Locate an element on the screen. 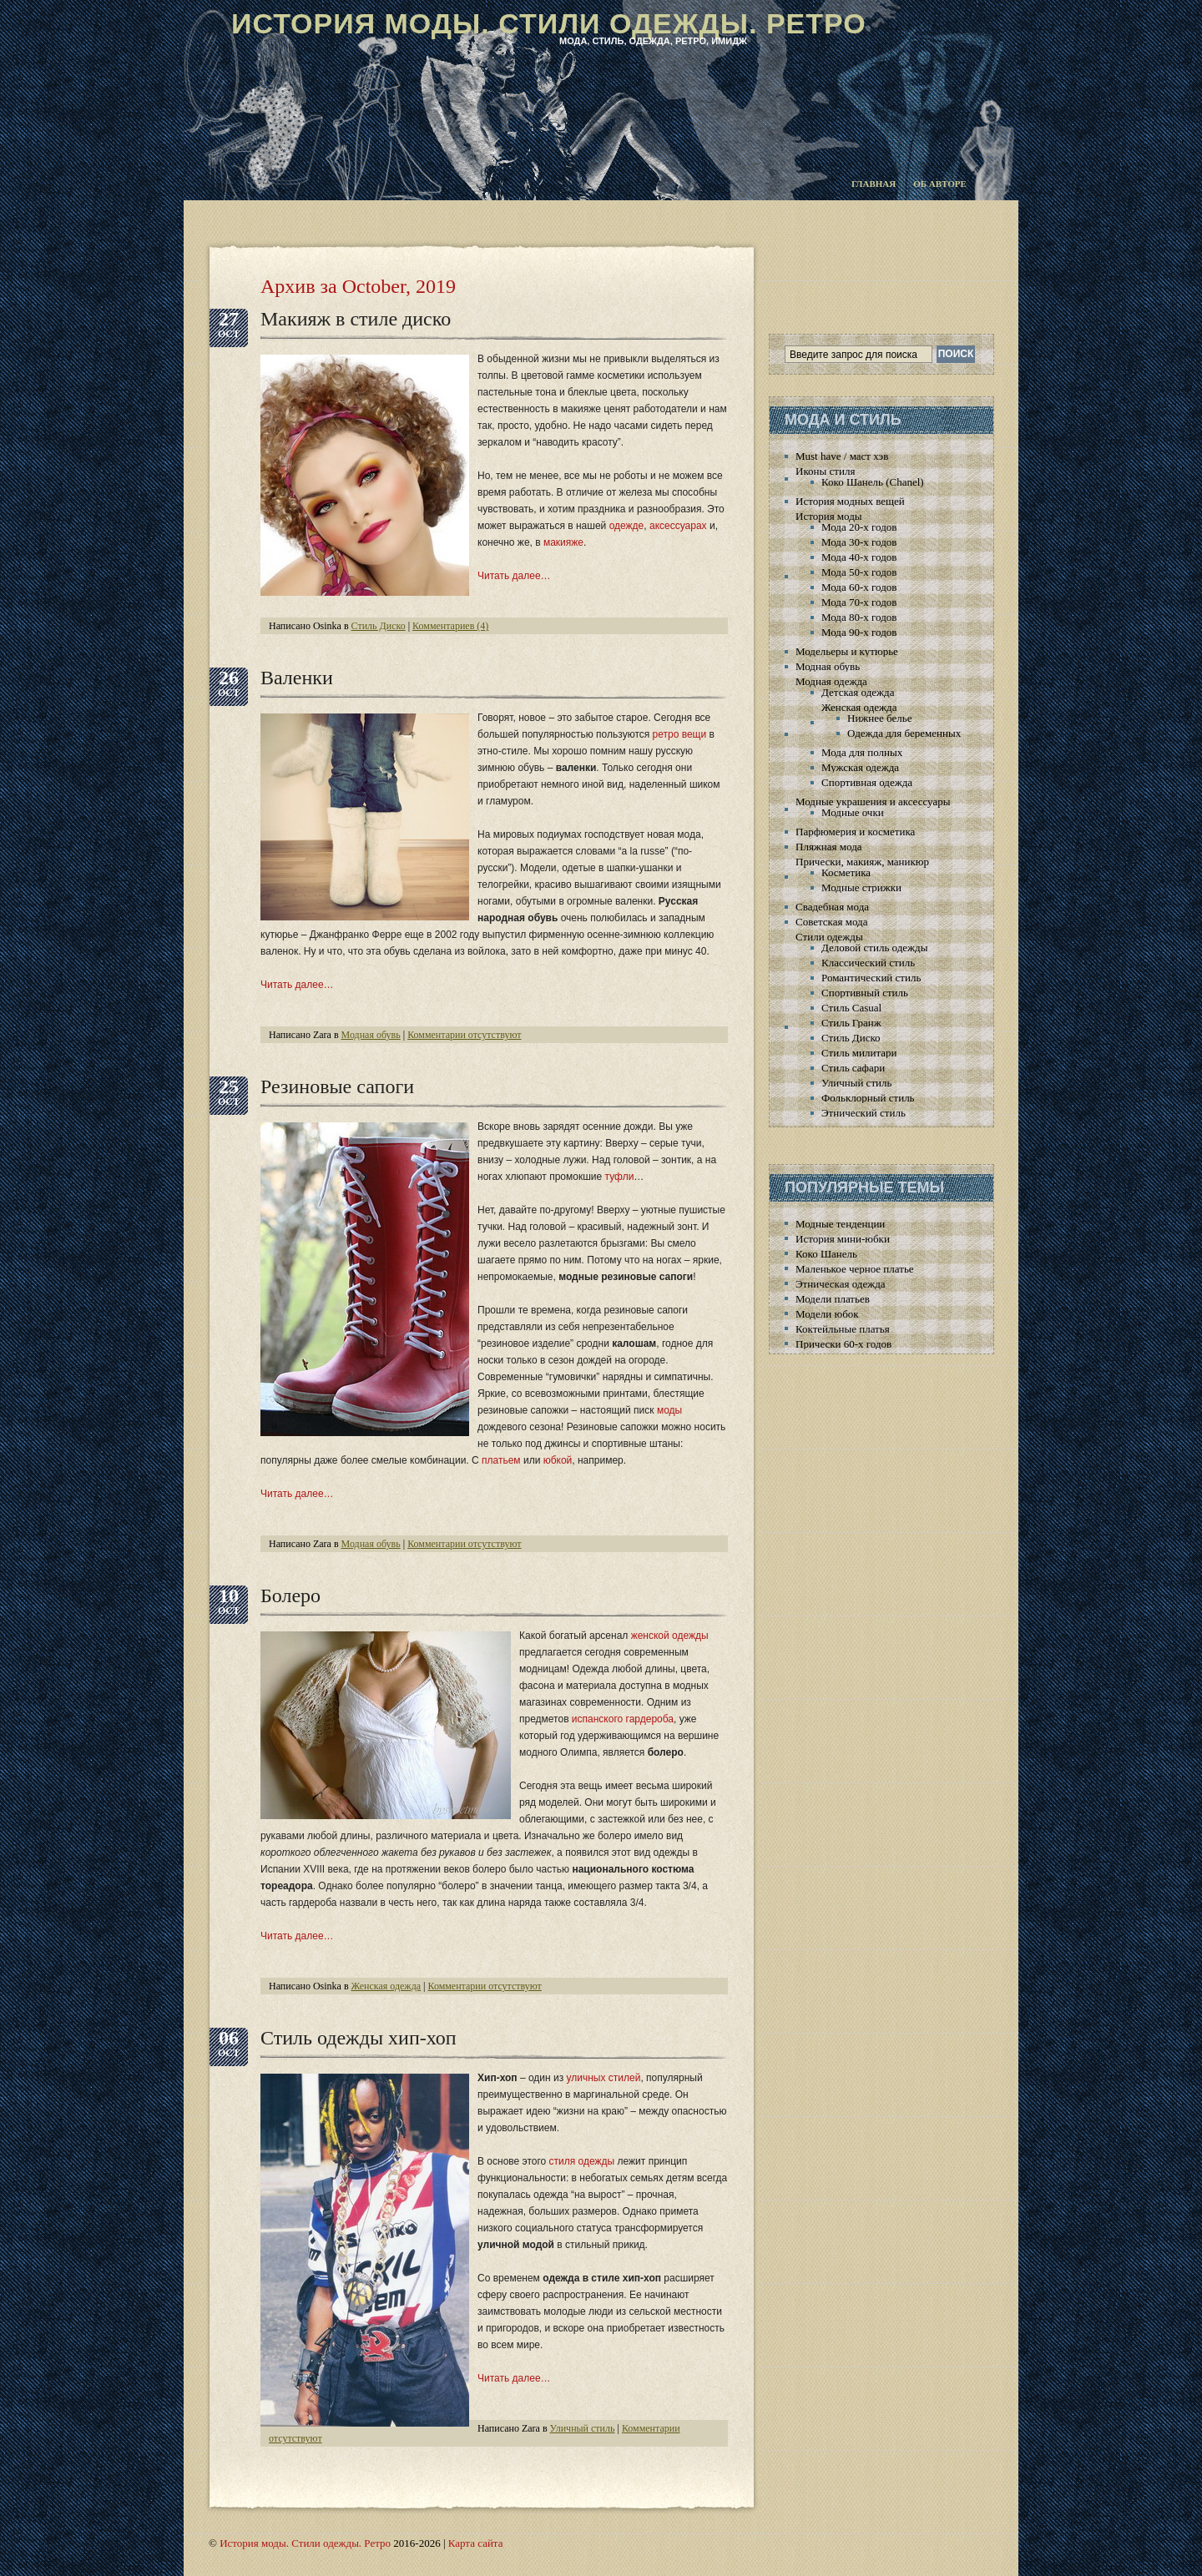  Мужская одежда is located at coordinates (860, 767).